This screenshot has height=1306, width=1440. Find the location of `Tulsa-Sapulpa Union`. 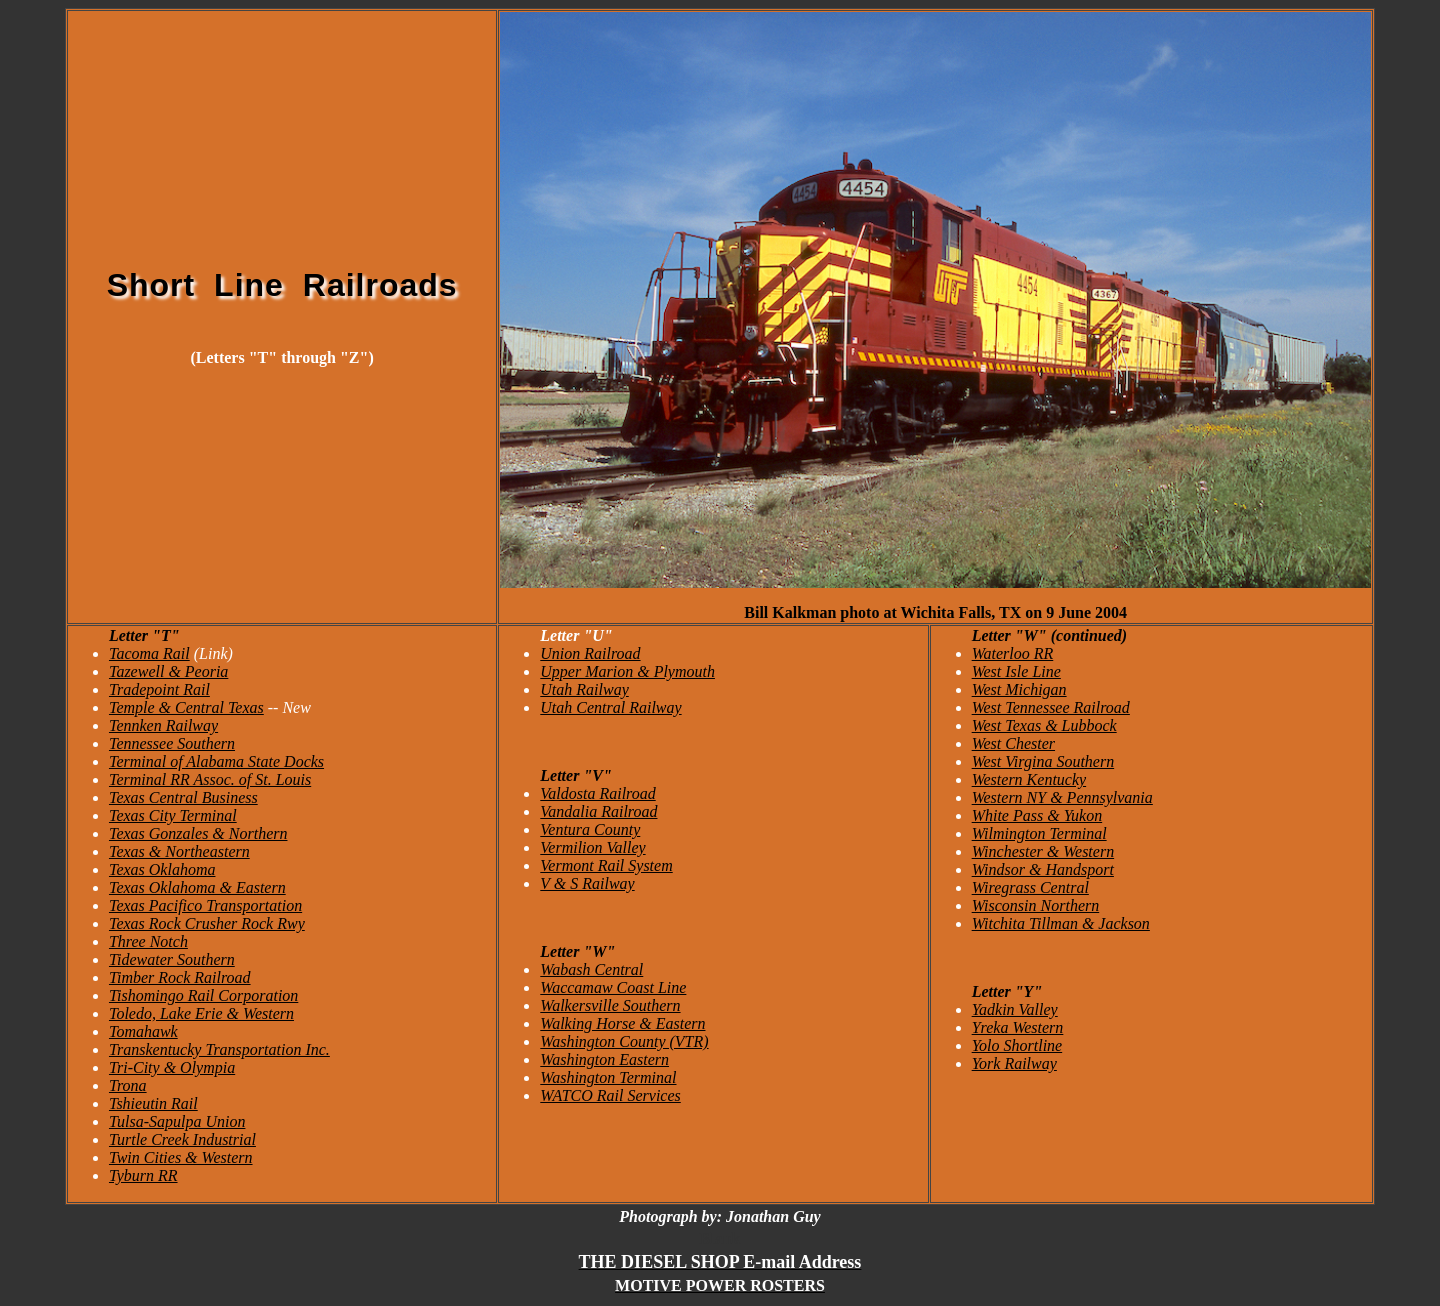

Tulsa-Sapulpa Union is located at coordinates (177, 1121).